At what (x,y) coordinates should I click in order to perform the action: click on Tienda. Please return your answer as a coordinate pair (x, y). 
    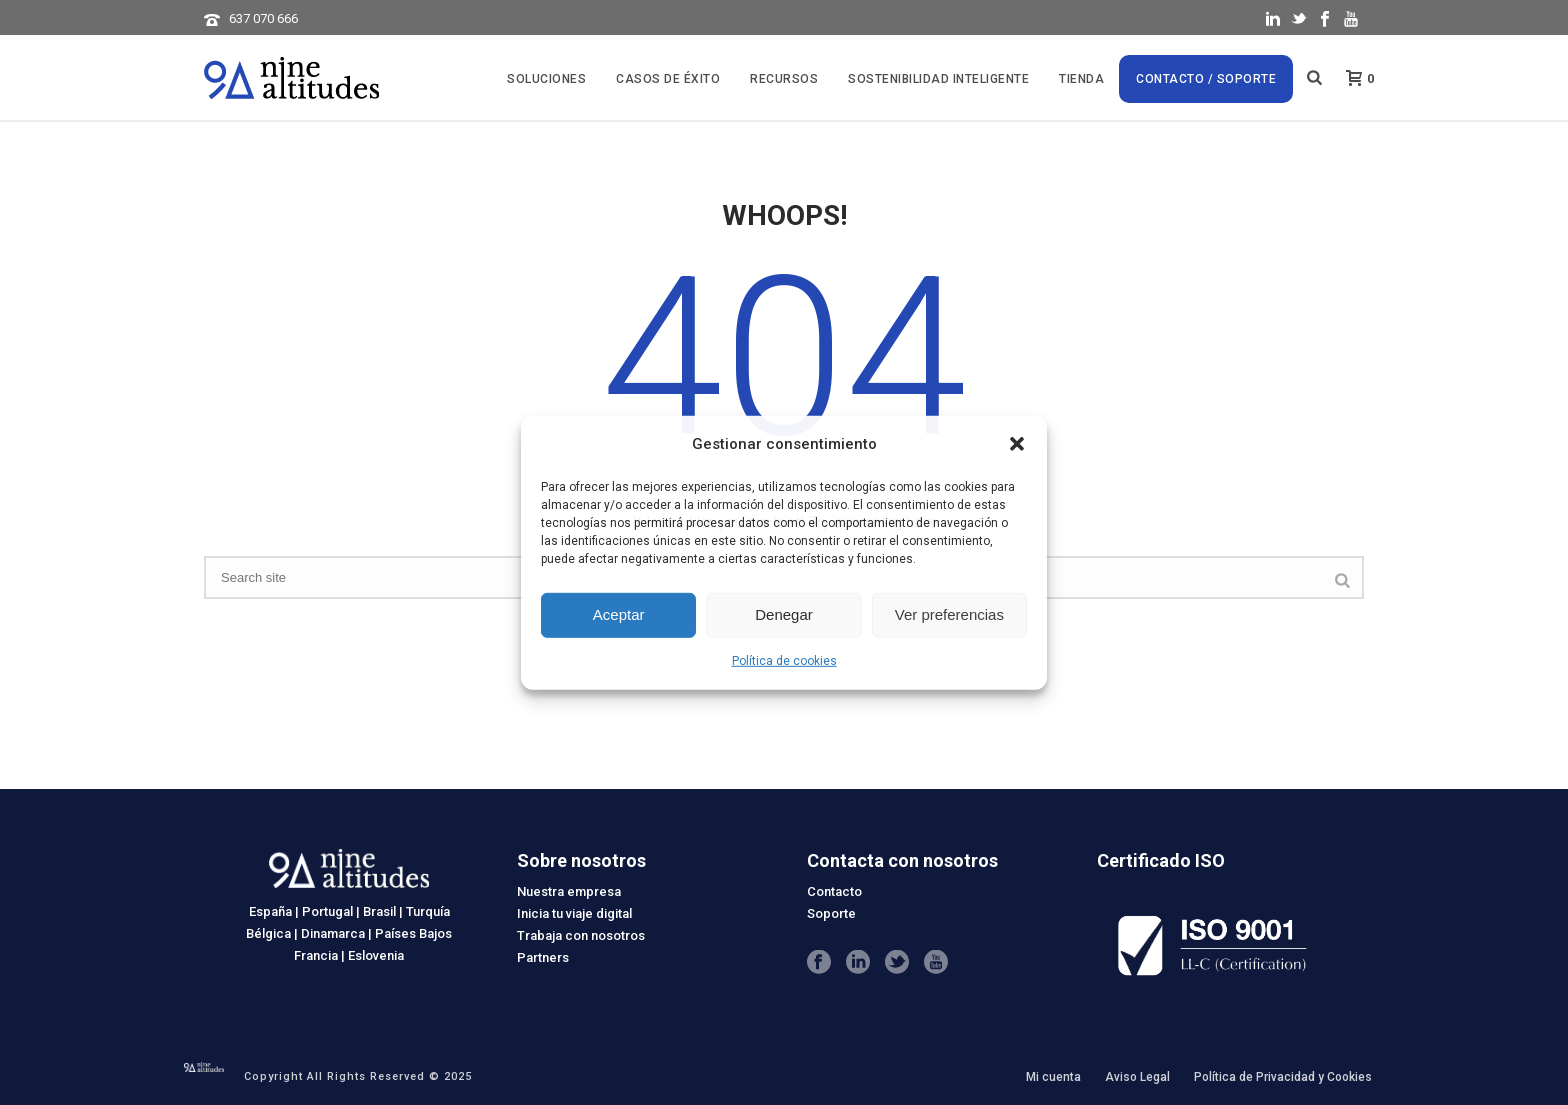
    Looking at the image, I should click on (1081, 79).